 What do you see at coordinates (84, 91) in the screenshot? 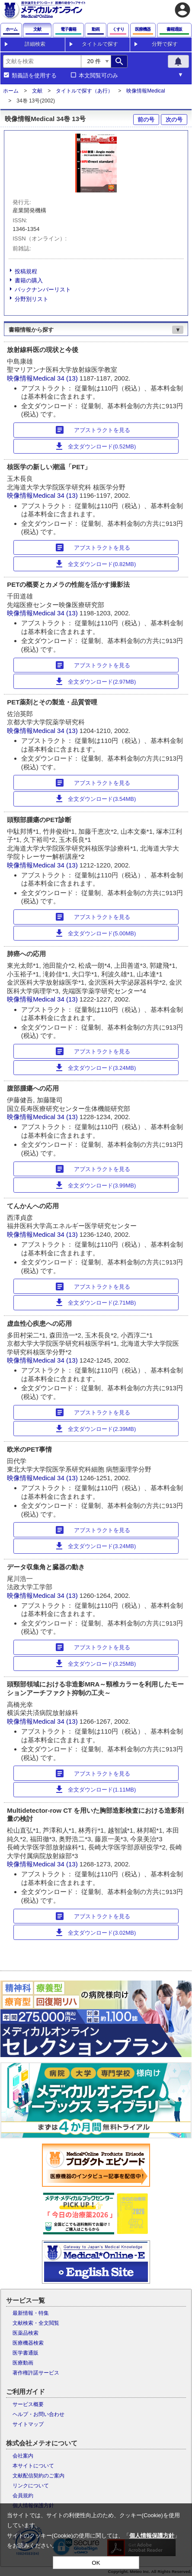
I see `タイトルで探す（あ行）` at bounding box center [84, 91].